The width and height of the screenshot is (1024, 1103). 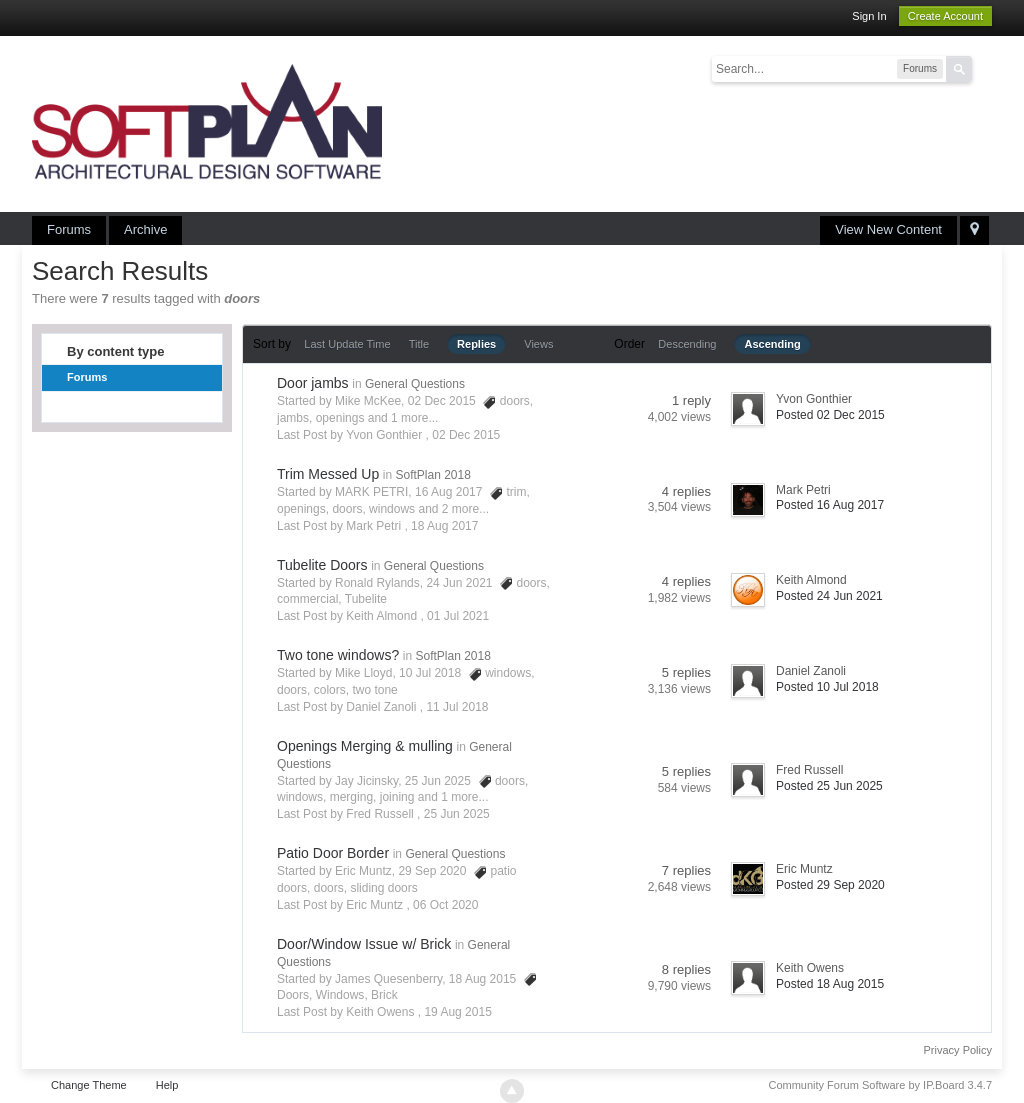 I want to click on 02 Dec 2015, so click(x=466, y=435).